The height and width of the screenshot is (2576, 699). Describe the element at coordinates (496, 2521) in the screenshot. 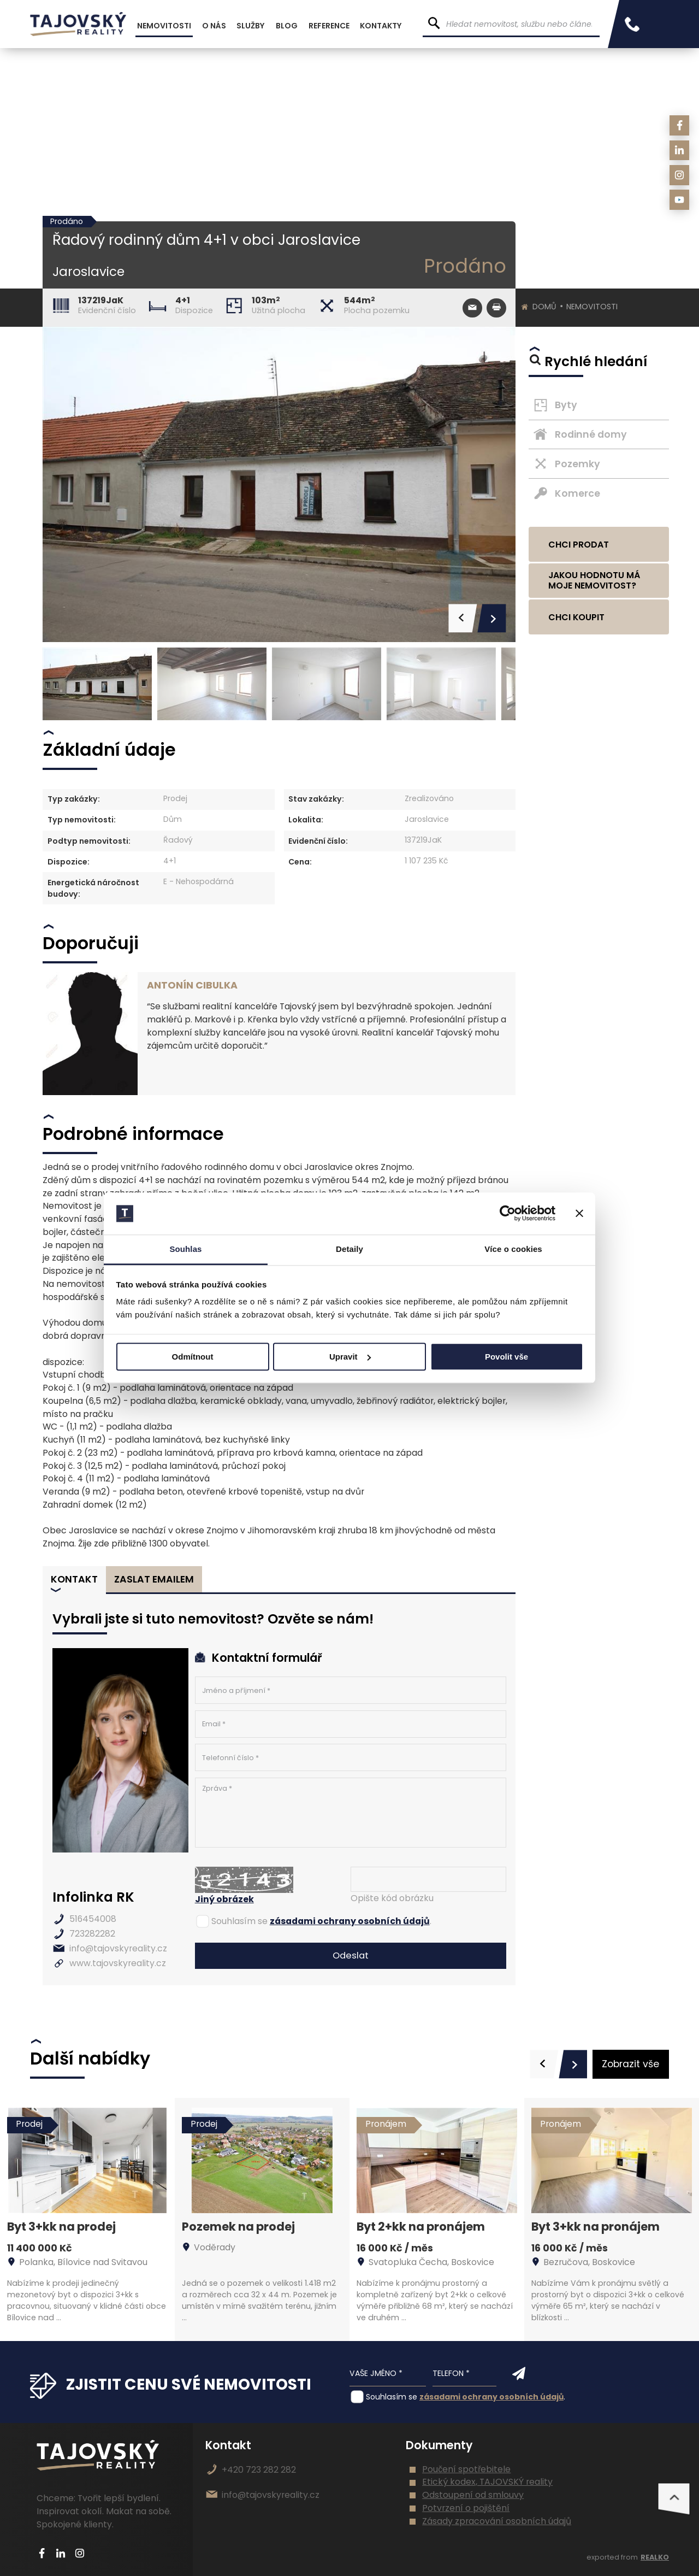

I see `Zásady zpracování osobních údajů` at that location.